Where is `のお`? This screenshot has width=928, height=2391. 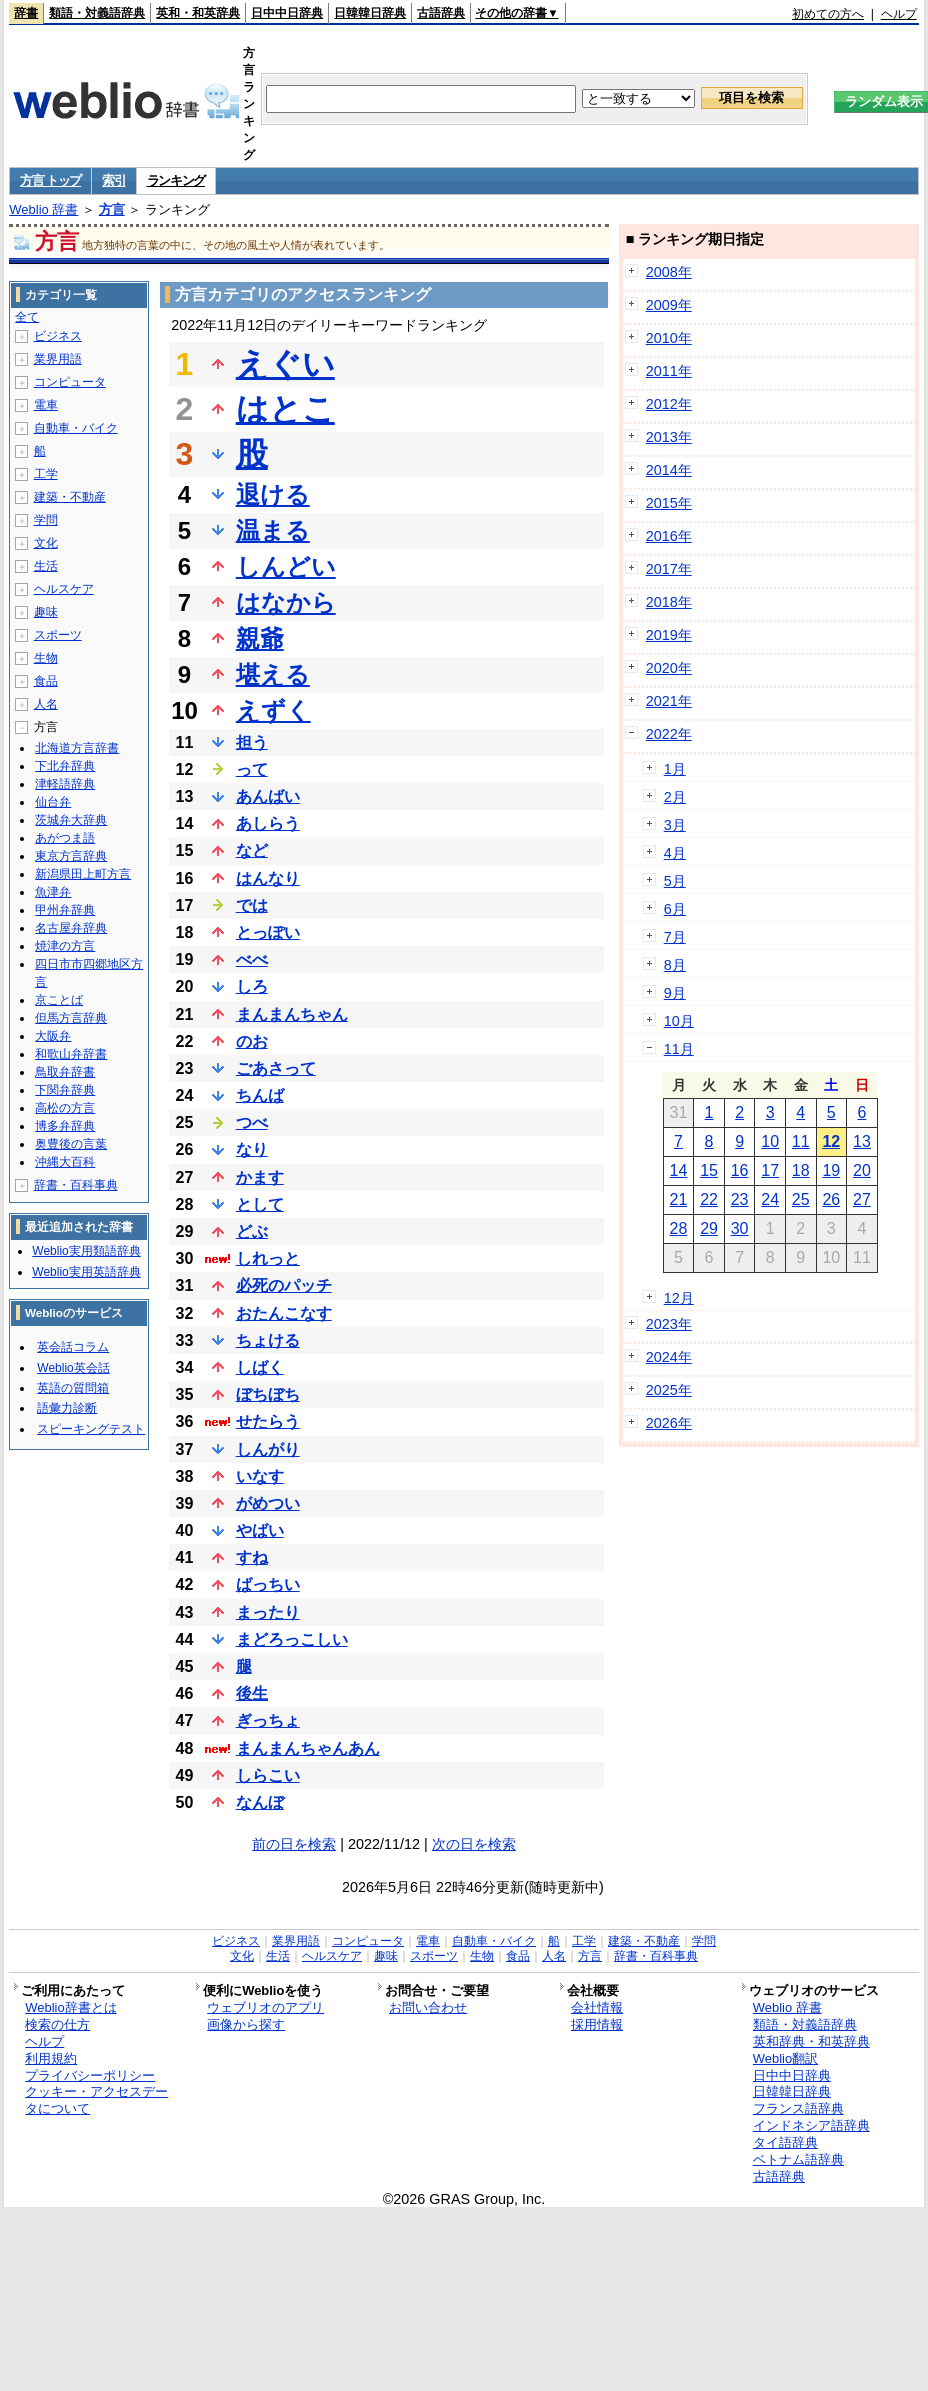 のお is located at coordinates (252, 1041).